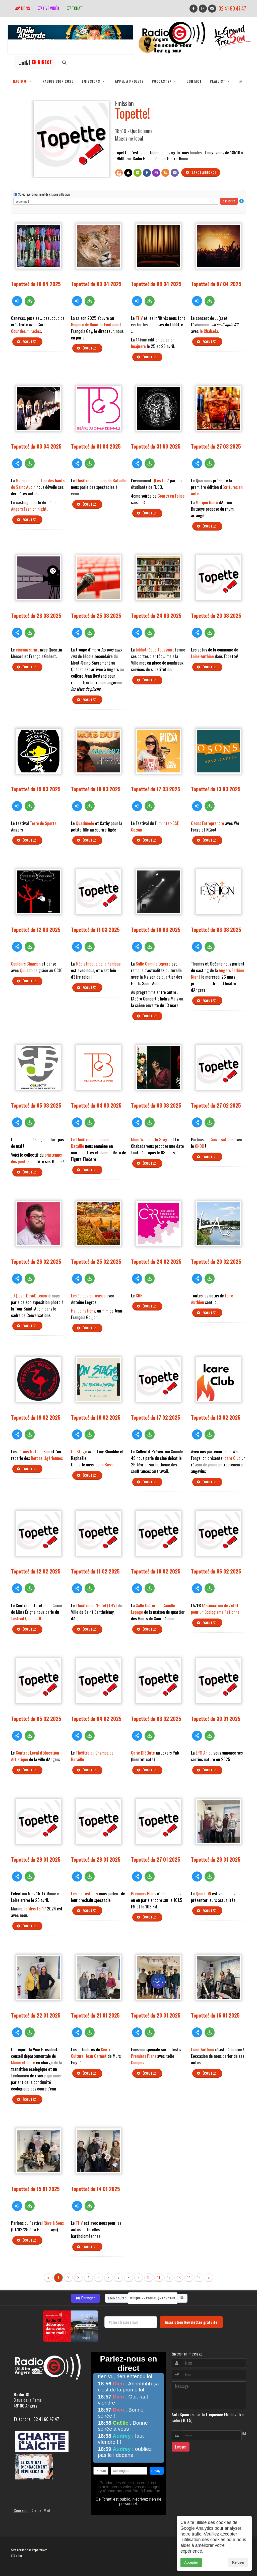  What do you see at coordinates (43, 823) in the screenshot?
I see `Terre de Sports` at bounding box center [43, 823].